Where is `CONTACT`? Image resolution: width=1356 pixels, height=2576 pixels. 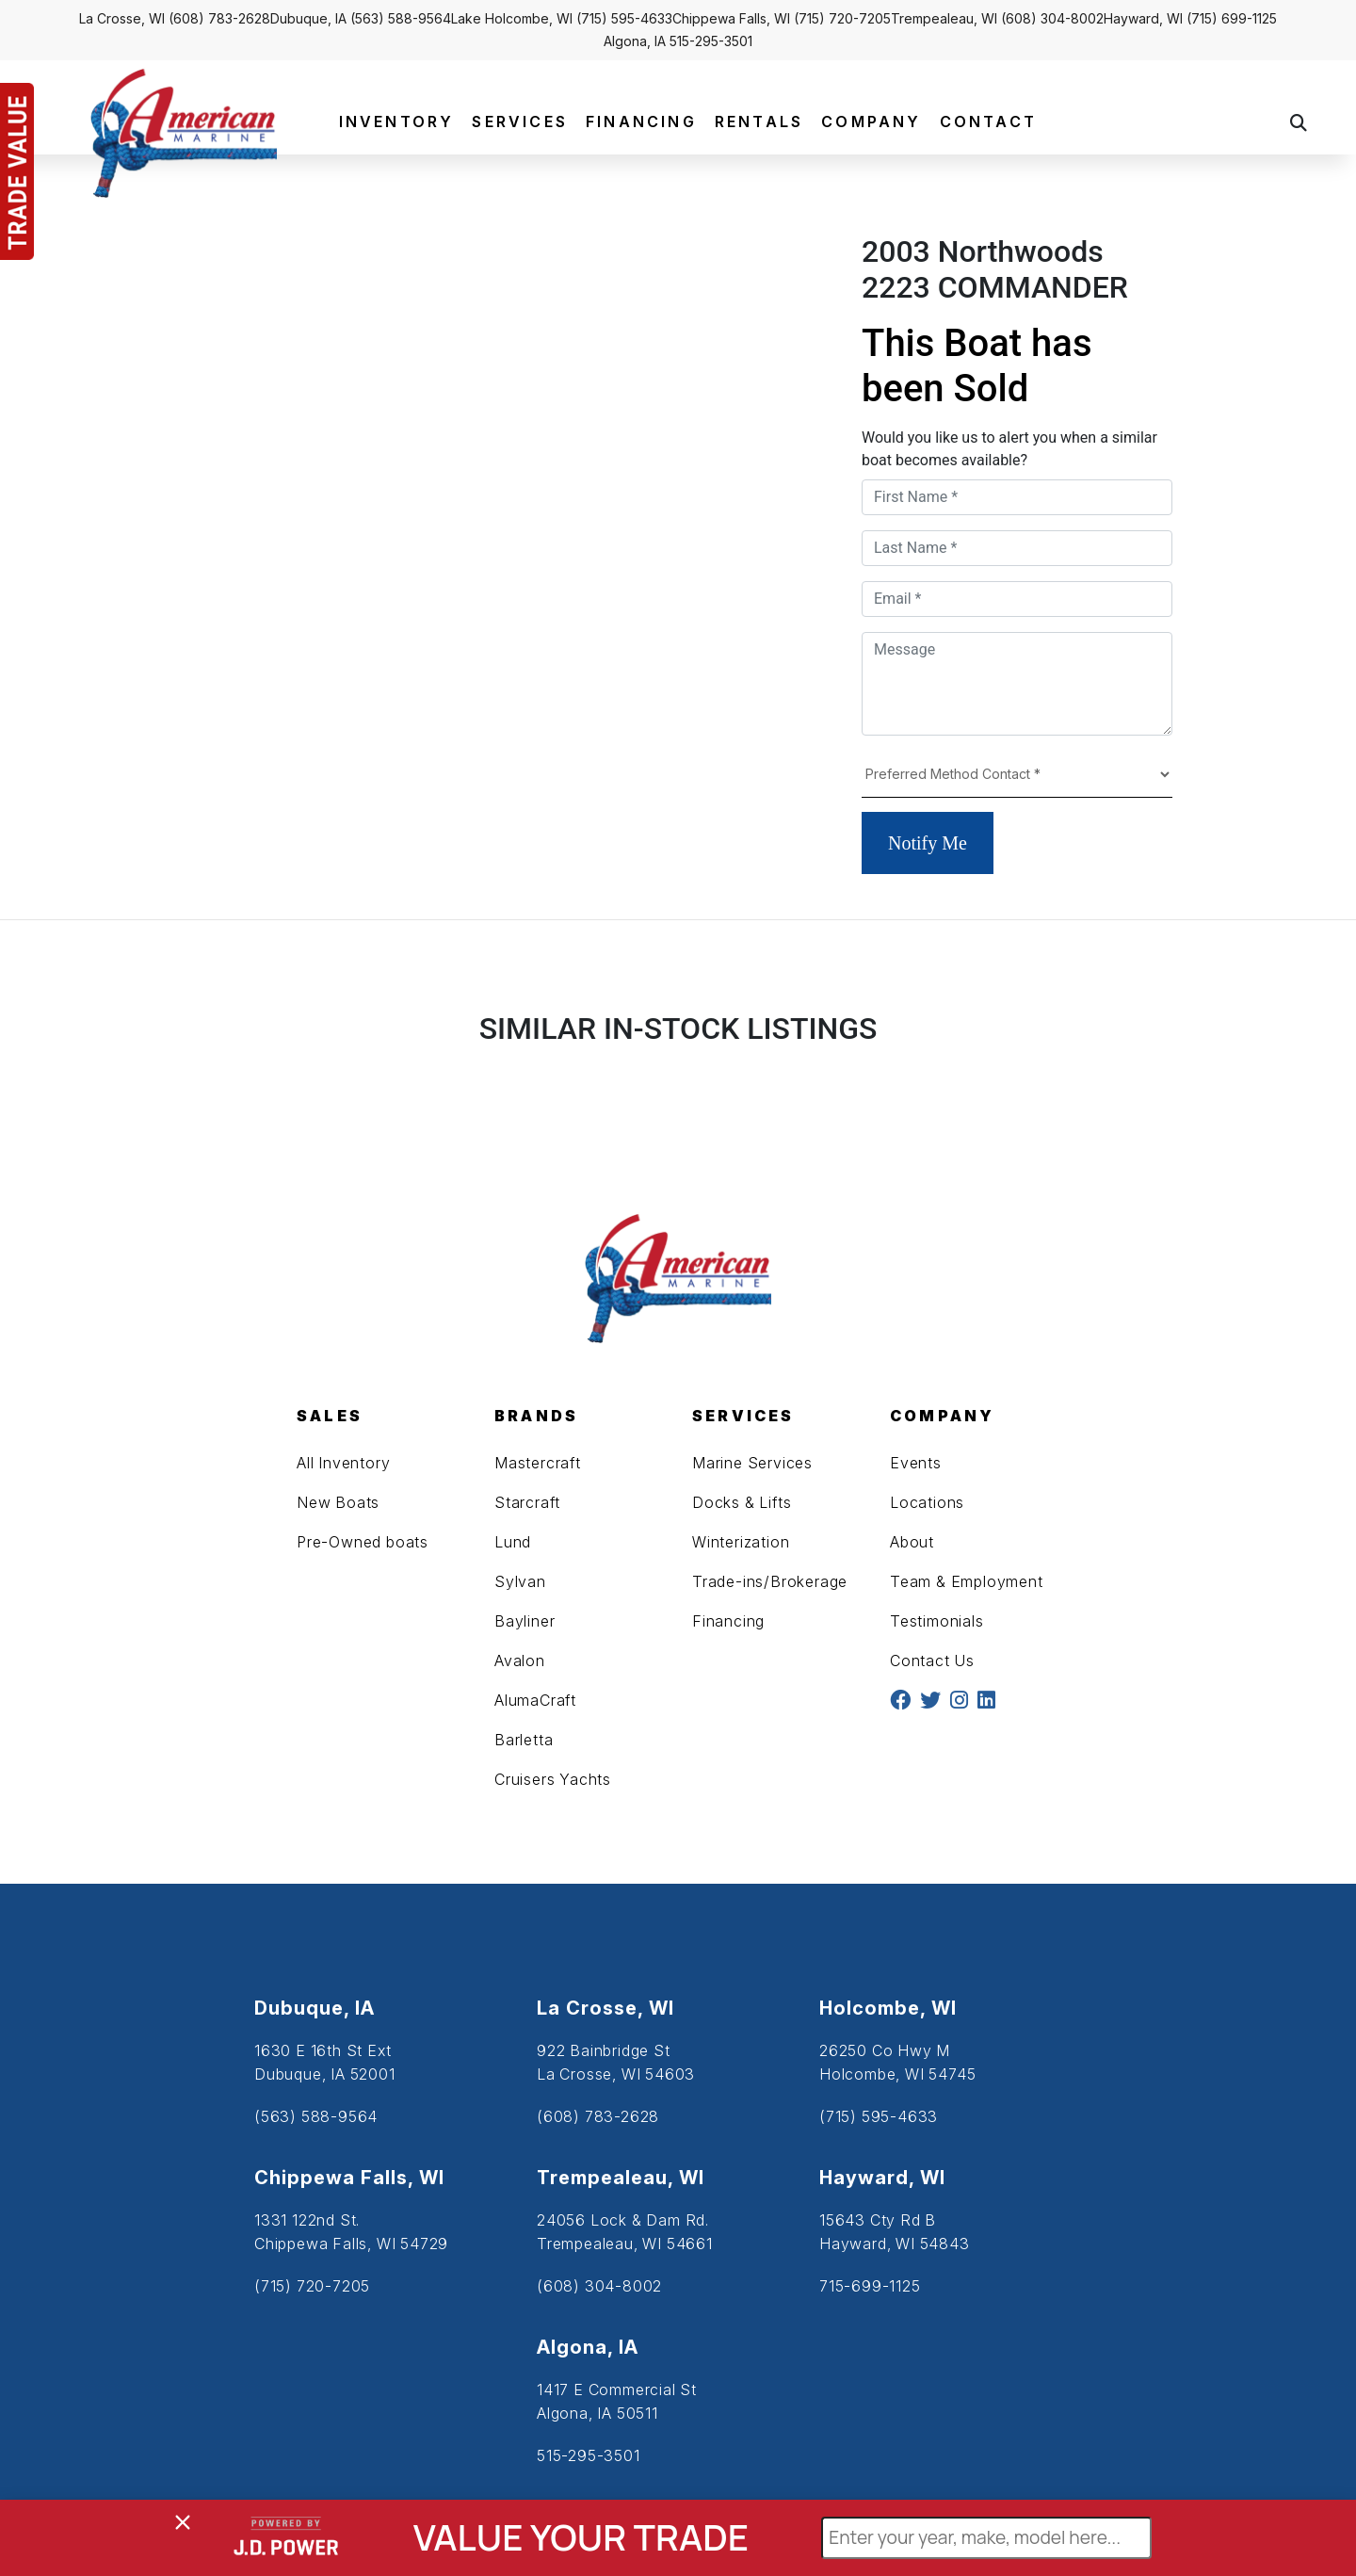 CONTACT is located at coordinates (988, 121).